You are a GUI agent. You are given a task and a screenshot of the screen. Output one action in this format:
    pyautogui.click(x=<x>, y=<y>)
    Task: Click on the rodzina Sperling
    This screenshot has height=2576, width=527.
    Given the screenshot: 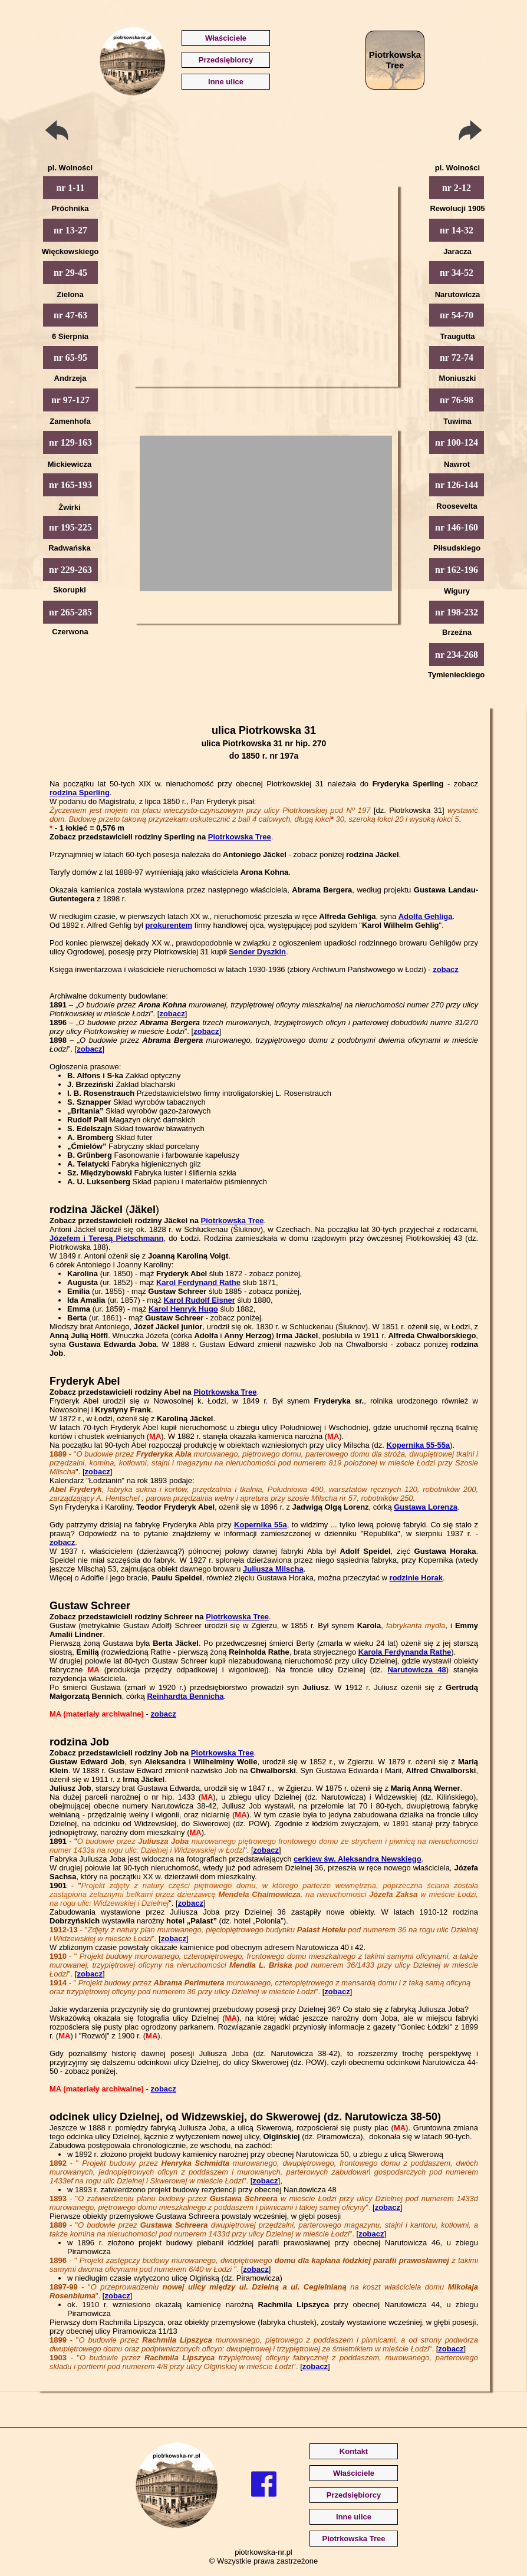 What is the action you would take?
    pyautogui.click(x=80, y=792)
    